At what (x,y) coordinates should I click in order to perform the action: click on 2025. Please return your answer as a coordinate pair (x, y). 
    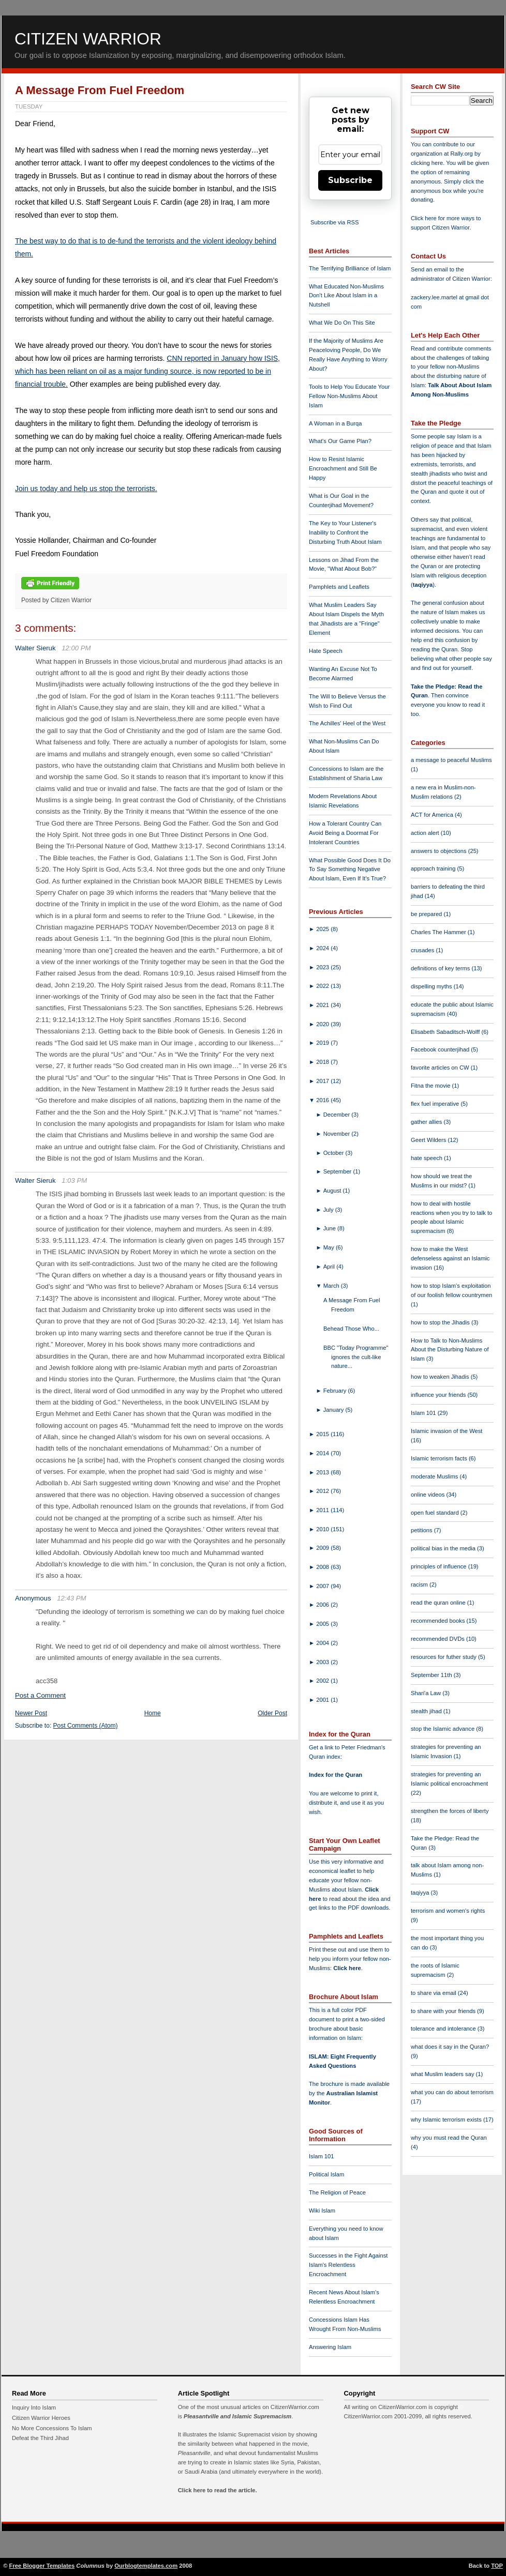
    Looking at the image, I should click on (323, 929).